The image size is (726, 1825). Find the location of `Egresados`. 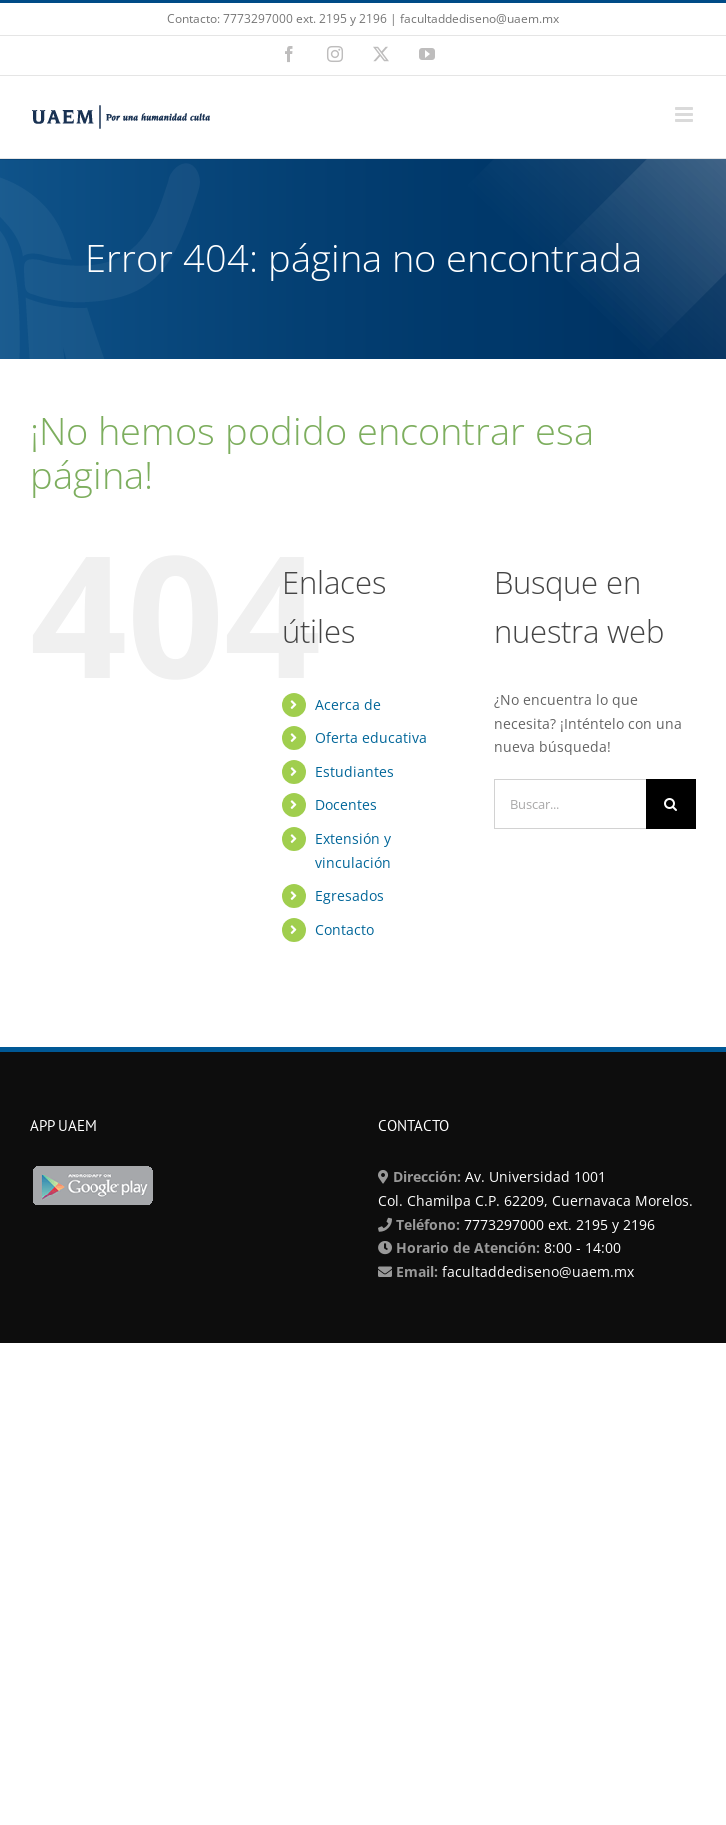

Egresados is located at coordinates (349, 895).